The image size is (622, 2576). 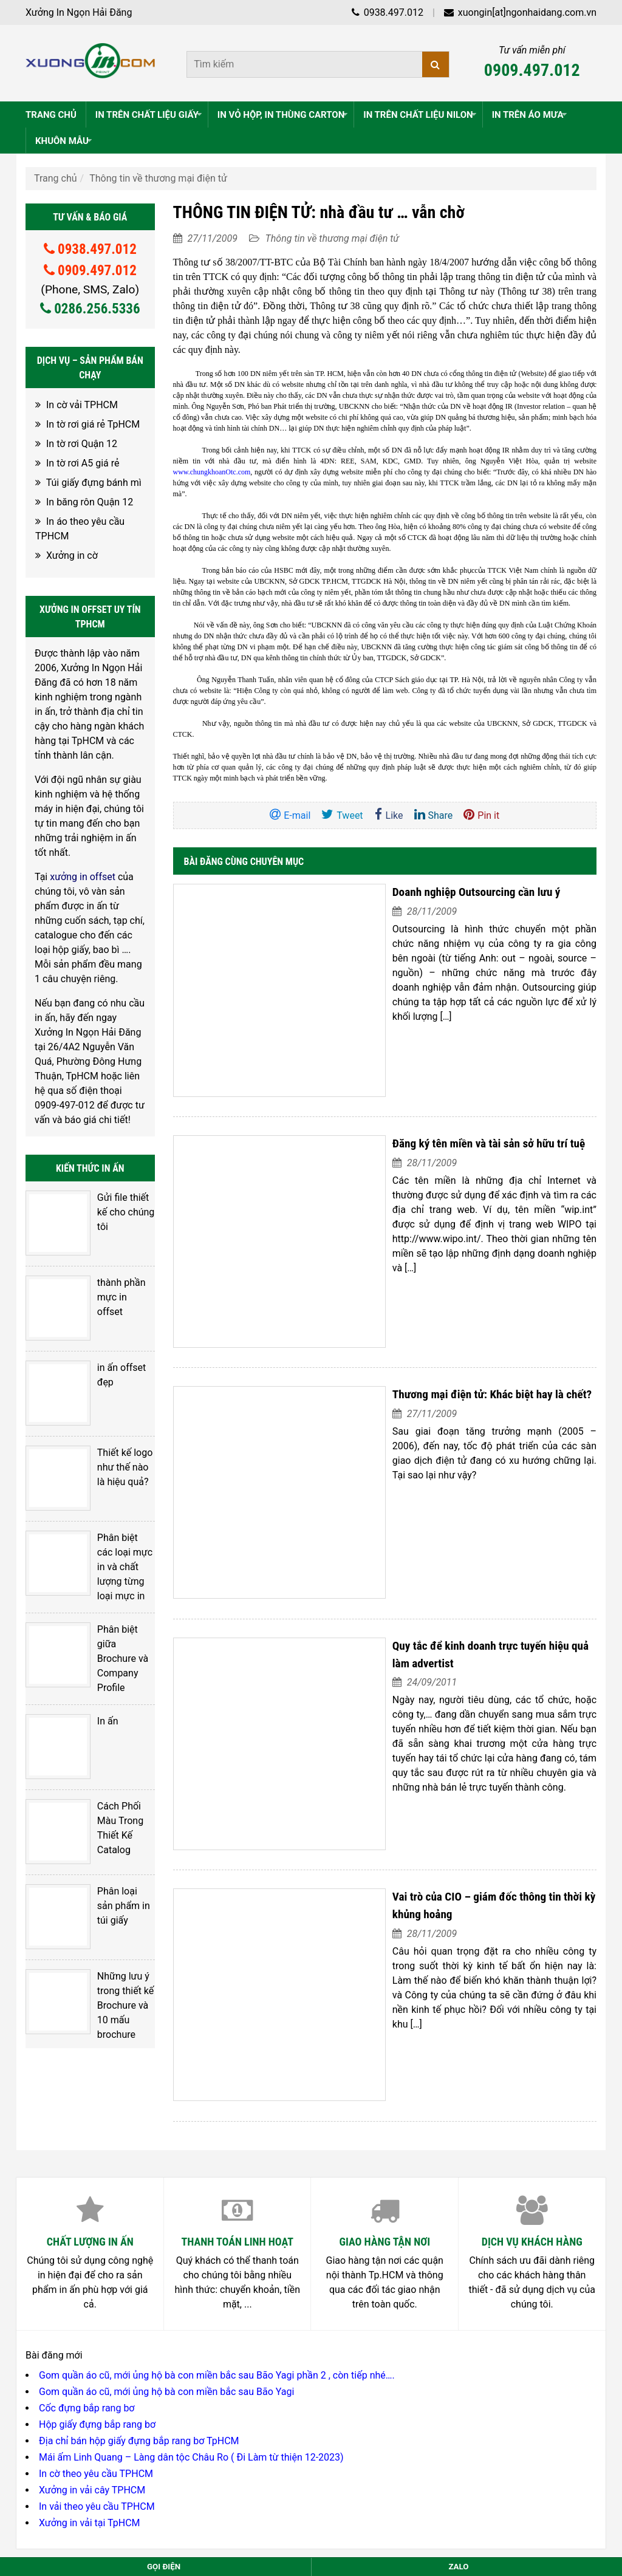 I want to click on 0938.497.012, so click(x=387, y=12).